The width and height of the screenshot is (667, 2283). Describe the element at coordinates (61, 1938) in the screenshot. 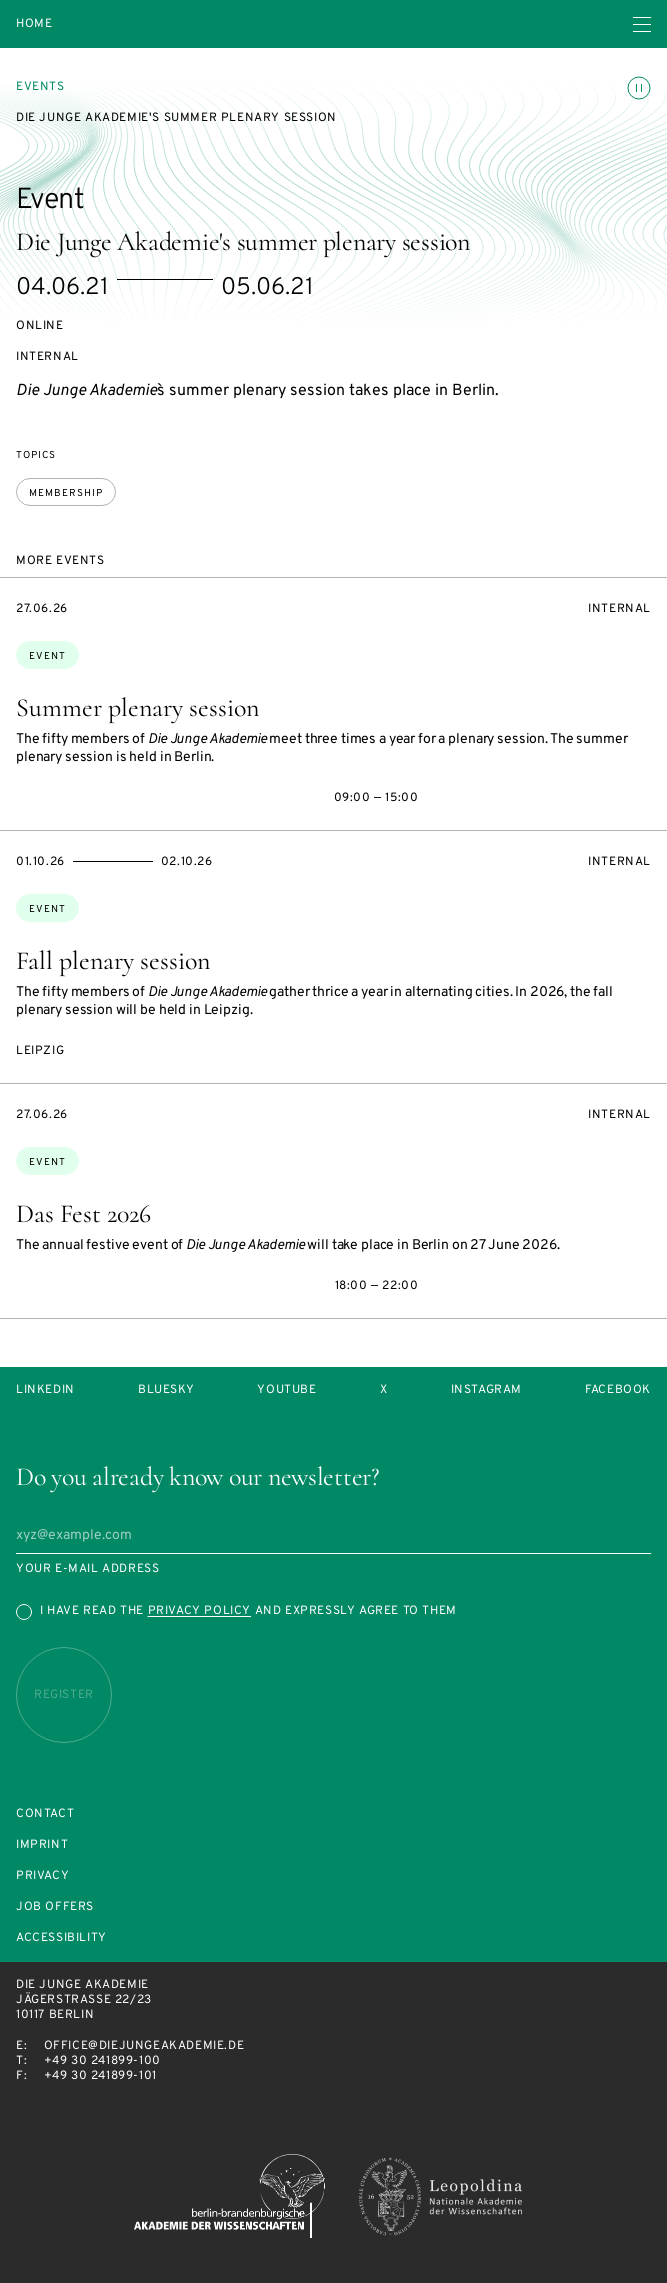

I see `Accessibility` at that location.